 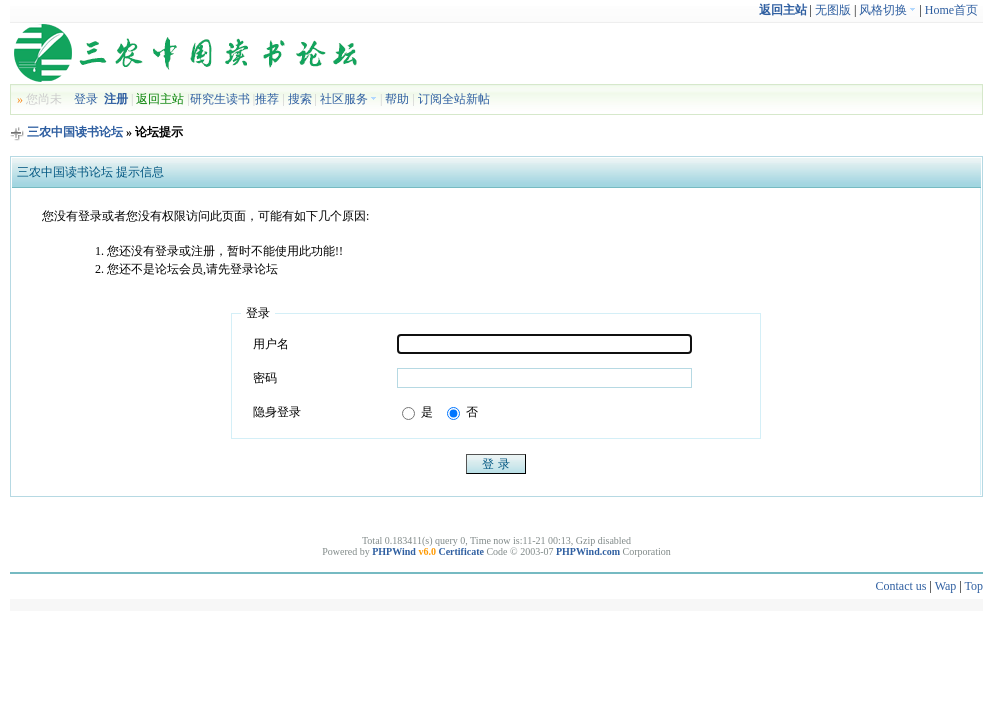 I want to click on 搜索, so click(x=300, y=99).